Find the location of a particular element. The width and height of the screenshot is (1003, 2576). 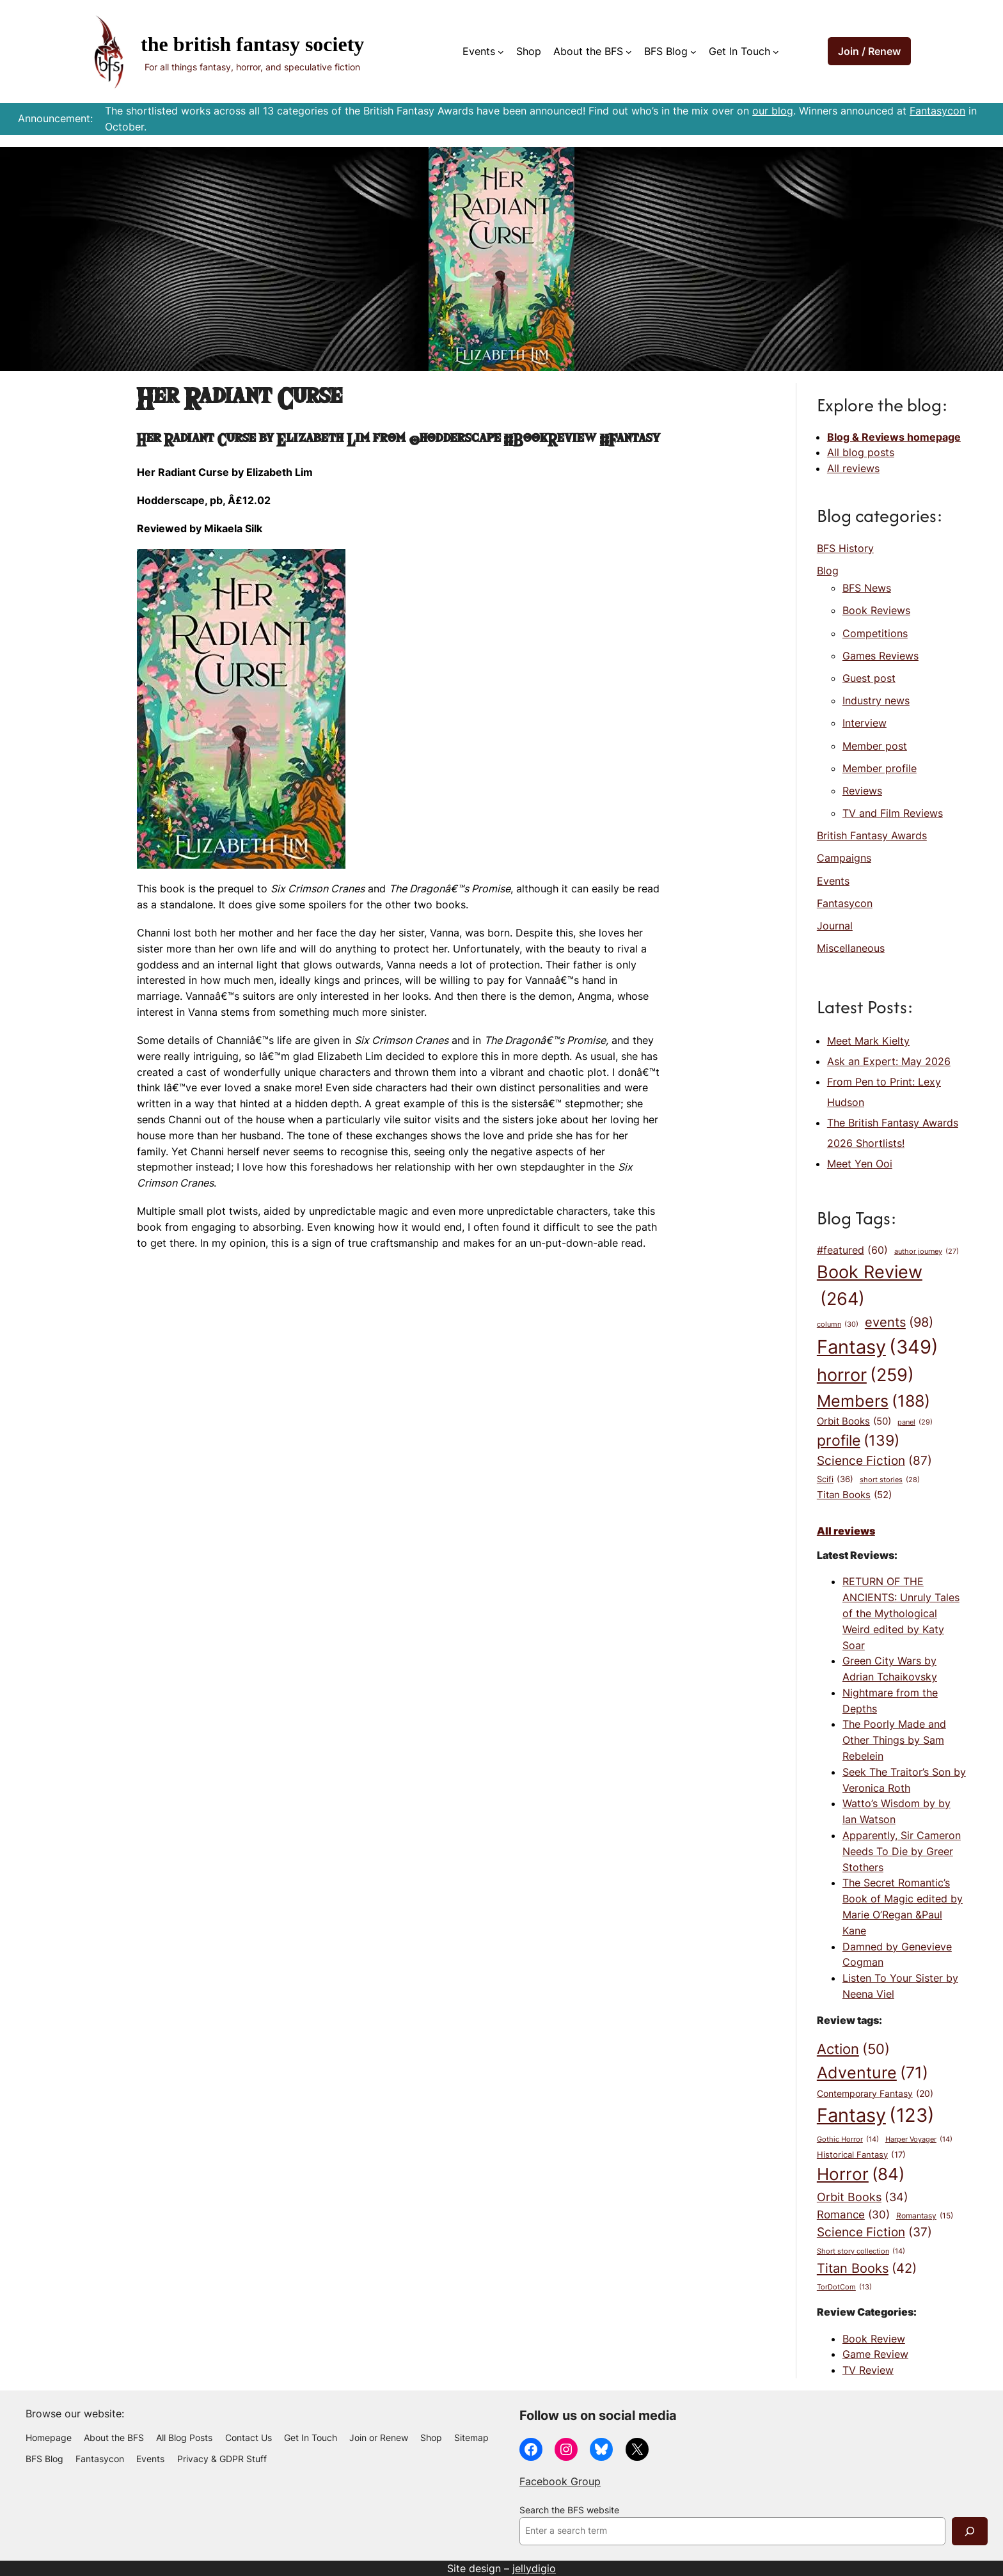

Orbit Books [Orbit Books (34 items)] is located at coordinates (862, 2197).